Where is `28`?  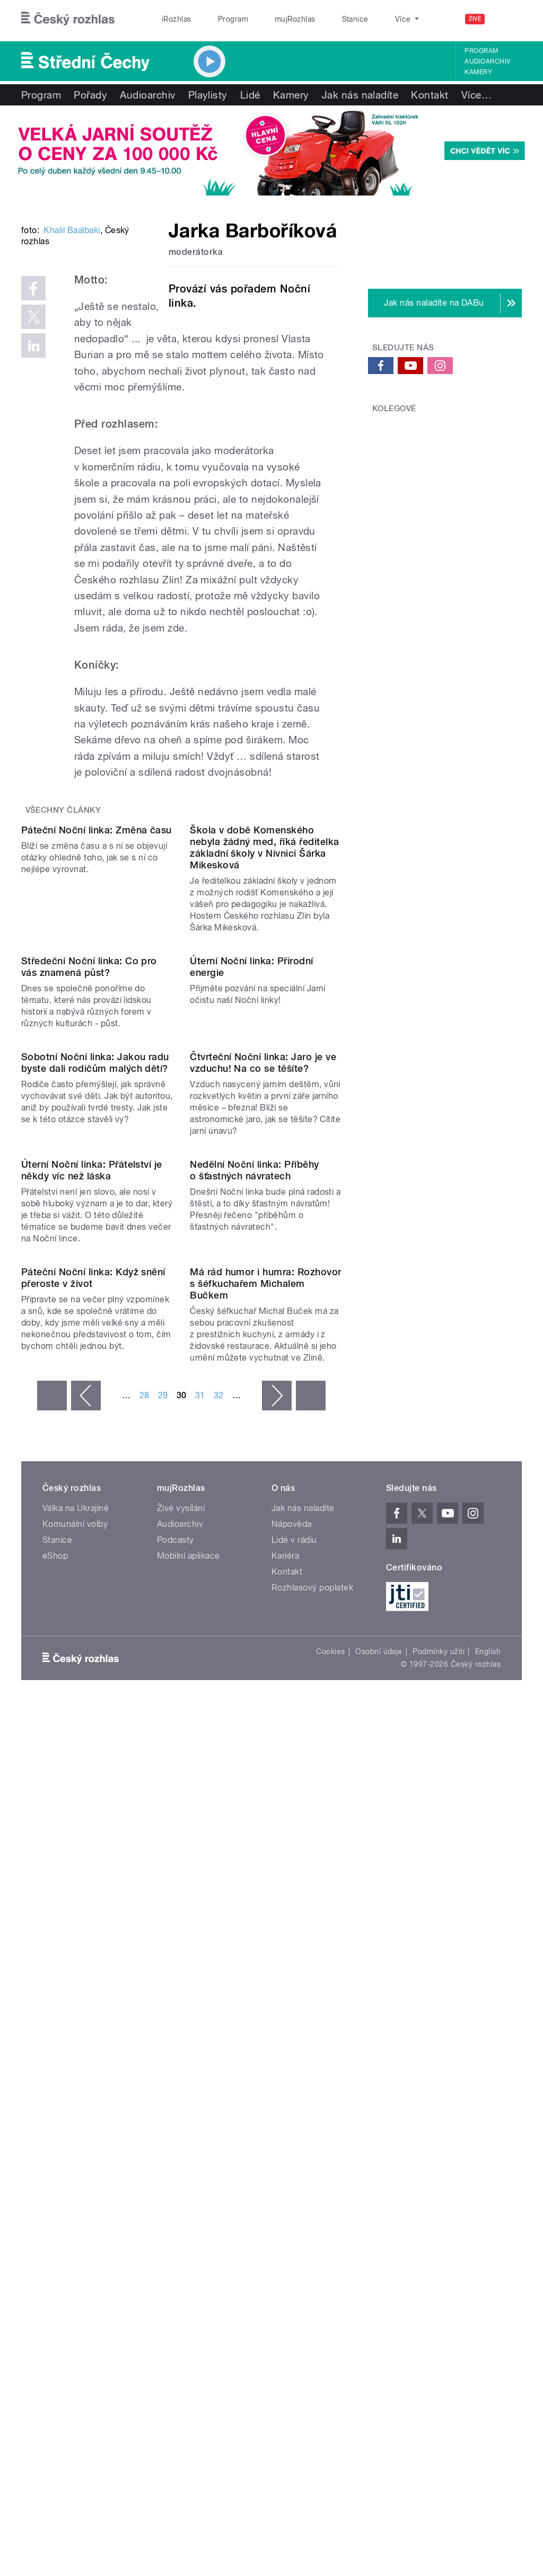 28 is located at coordinates (144, 1934).